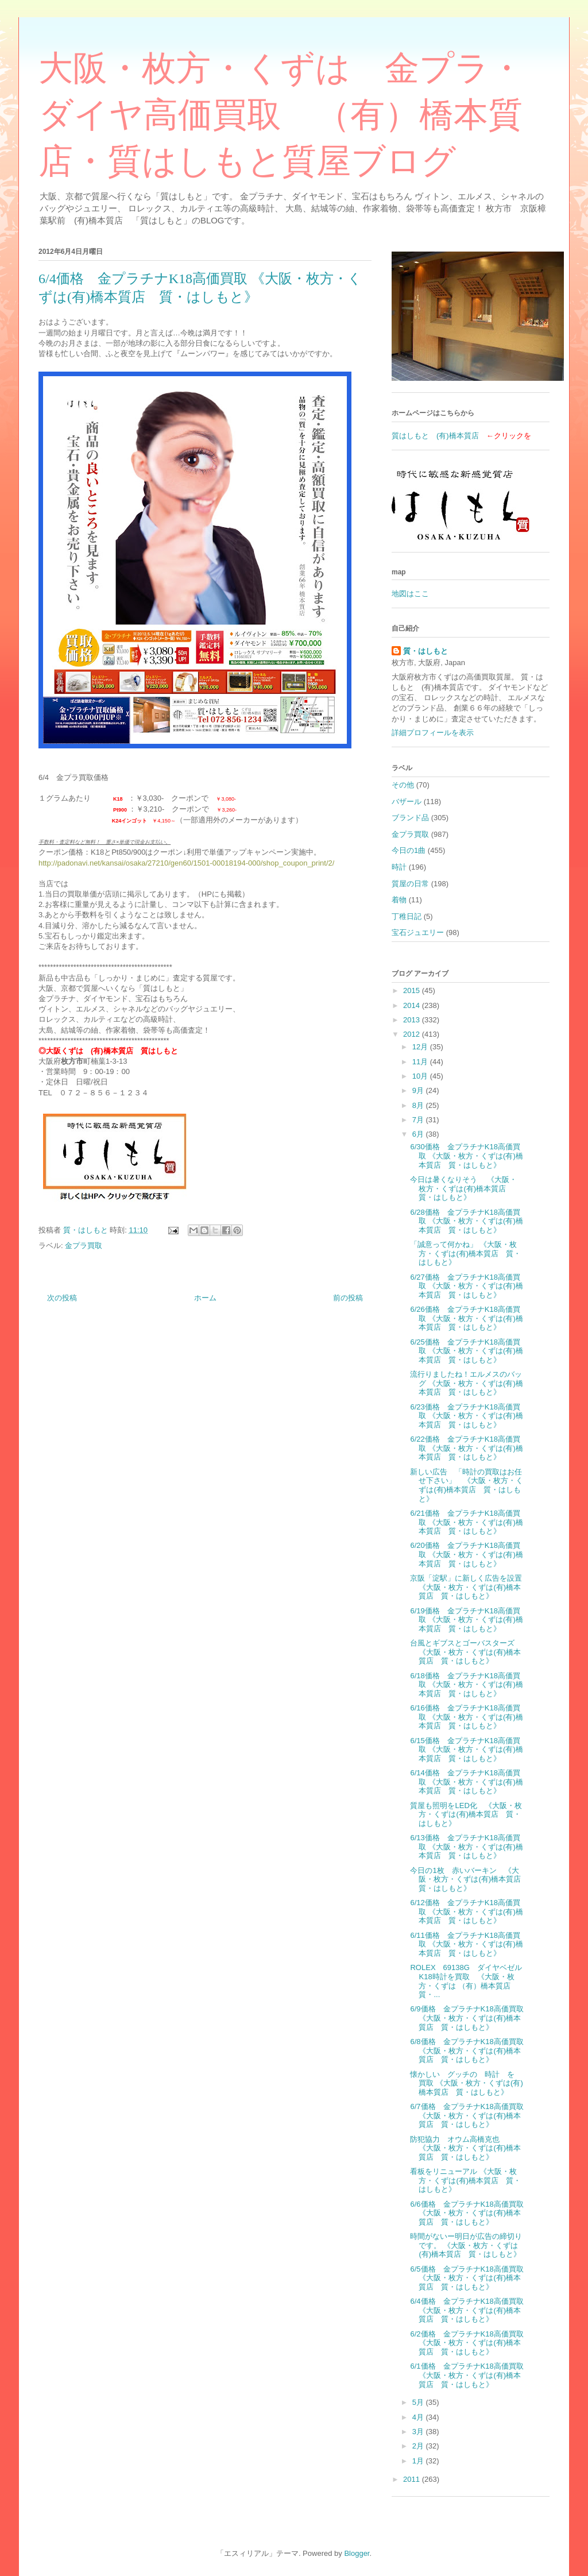 This screenshot has height=2576, width=588. What do you see at coordinates (466, 1286) in the screenshot?
I see `6/27価格 金プラチナK18高価買取 《大阪・枚方・くずは(有)橋本質店 質・はしもと》` at bounding box center [466, 1286].